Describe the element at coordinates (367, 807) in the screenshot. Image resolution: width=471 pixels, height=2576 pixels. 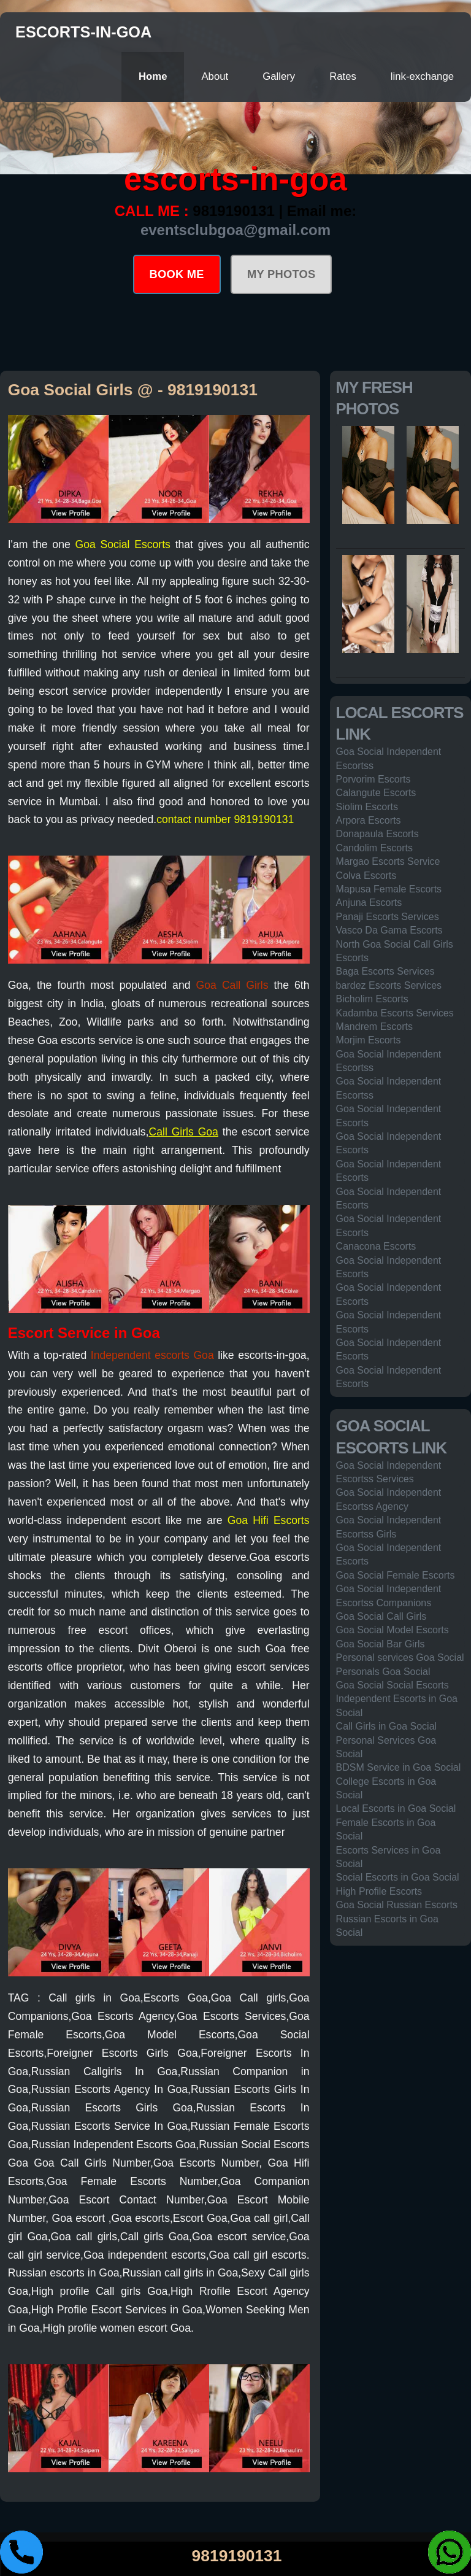
I see `Siolim Escorts` at that location.